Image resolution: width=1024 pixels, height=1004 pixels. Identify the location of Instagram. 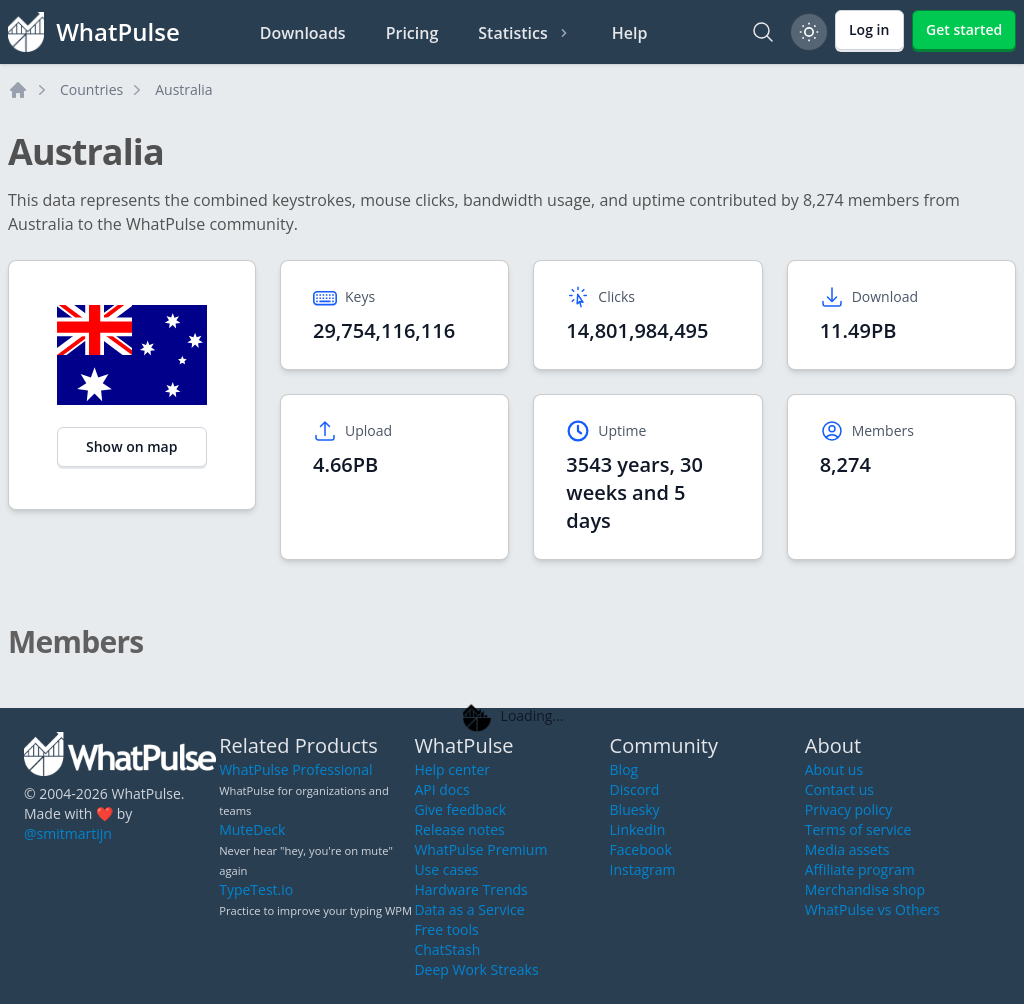
(643, 869).